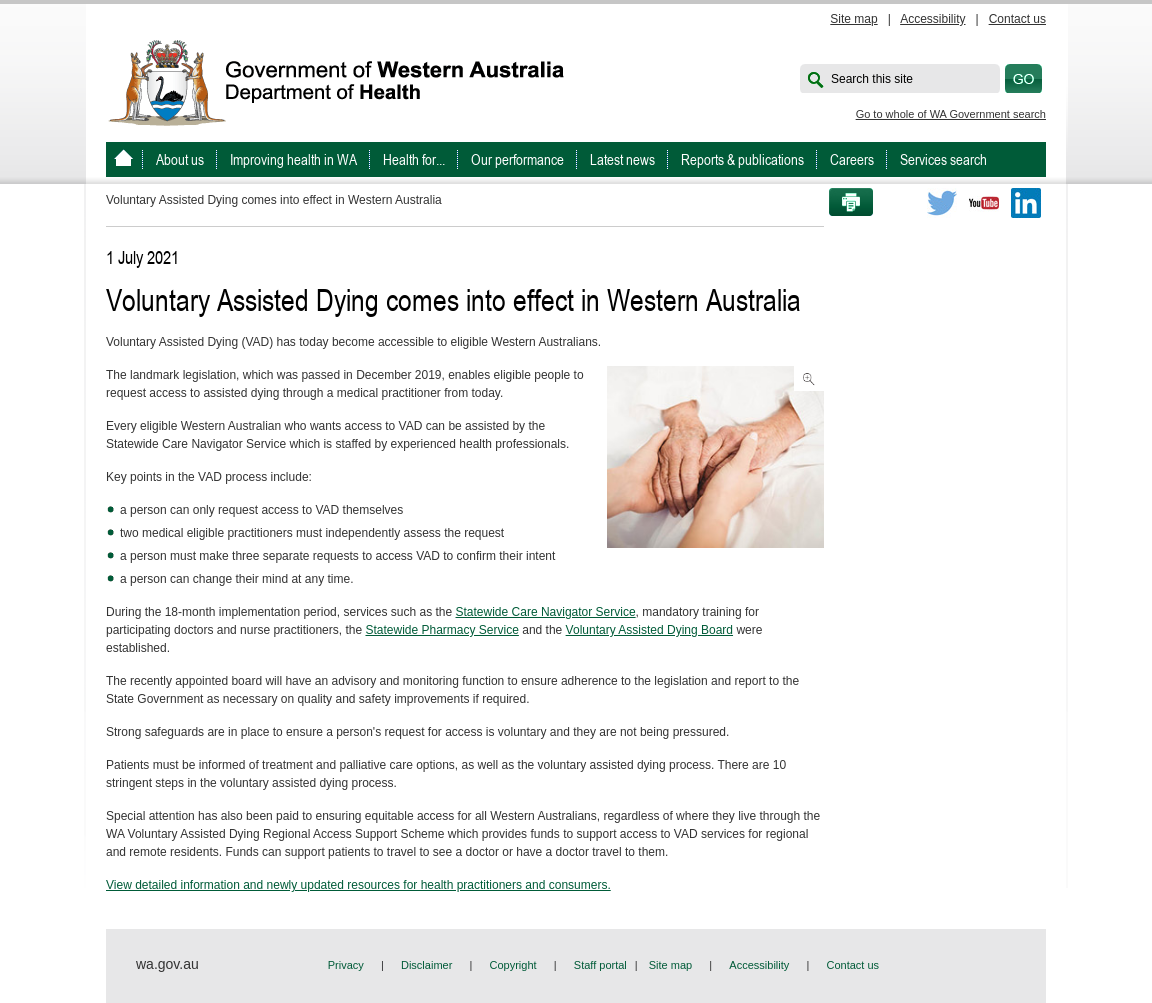 This screenshot has height=1003, width=1152. Describe the element at coordinates (942, 203) in the screenshot. I see `Twitter` at that location.